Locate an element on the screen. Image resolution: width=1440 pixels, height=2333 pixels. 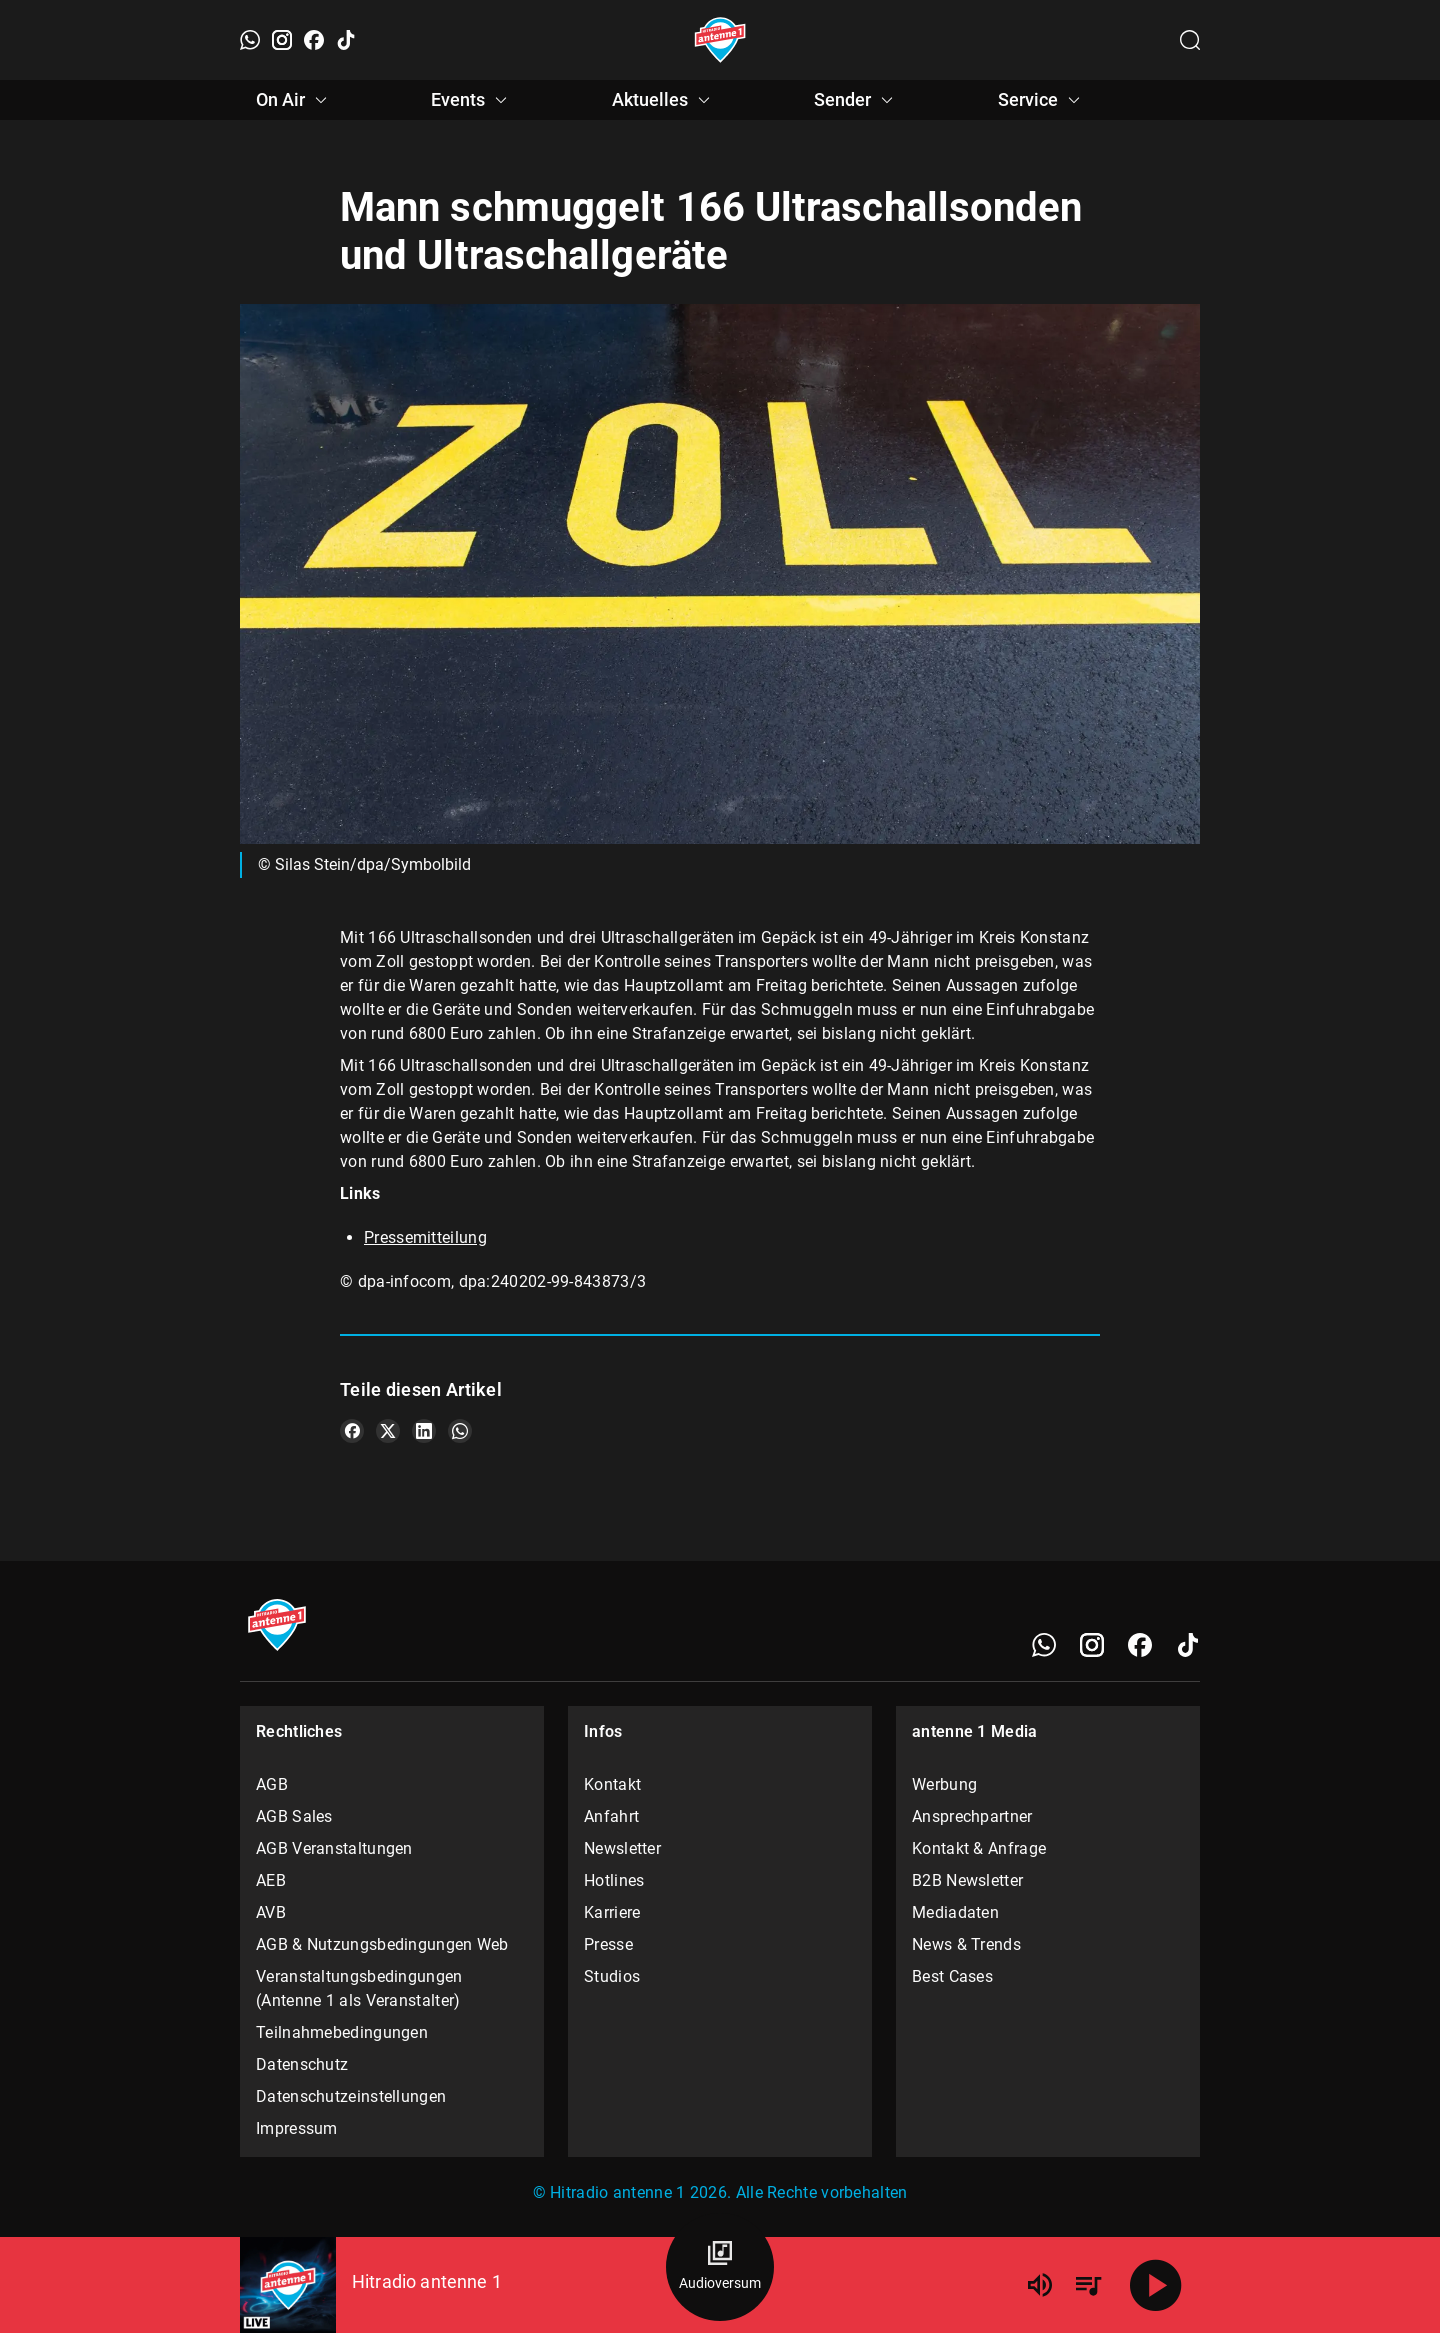
[Facebook] is located at coordinates (314, 40).